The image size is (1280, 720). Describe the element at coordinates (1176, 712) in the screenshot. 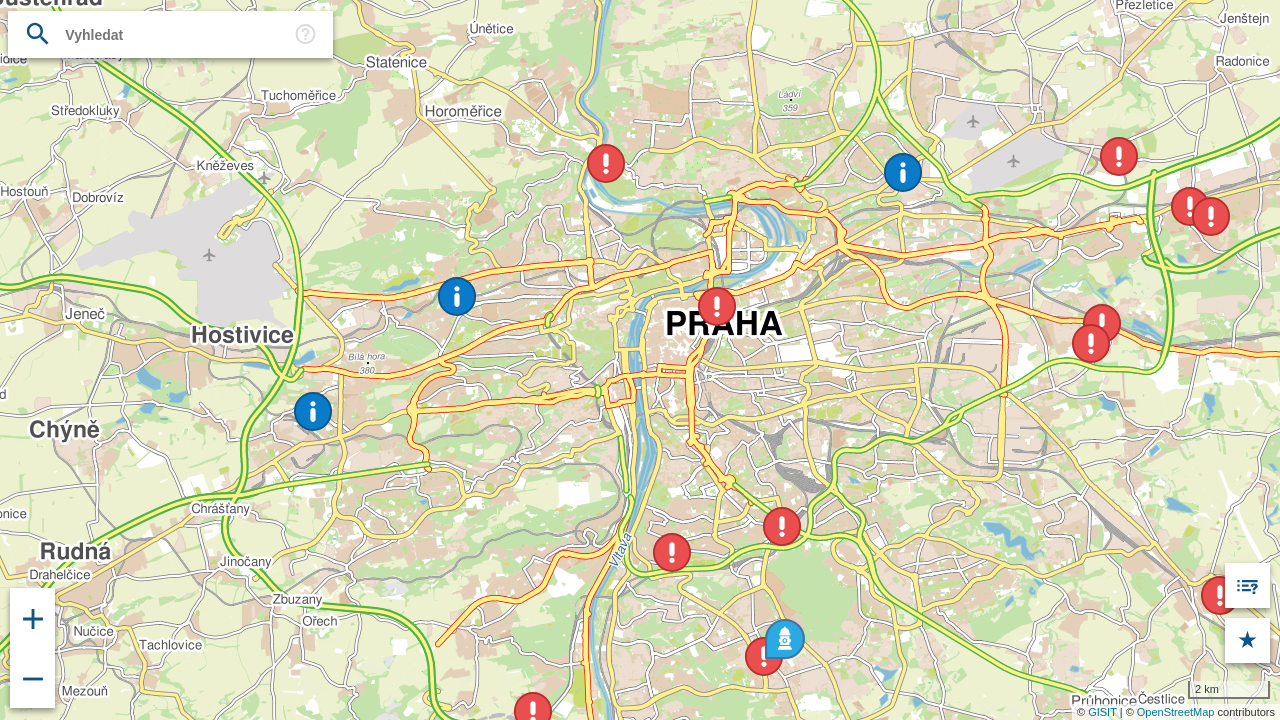

I see `OpenStreetMap` at that location.